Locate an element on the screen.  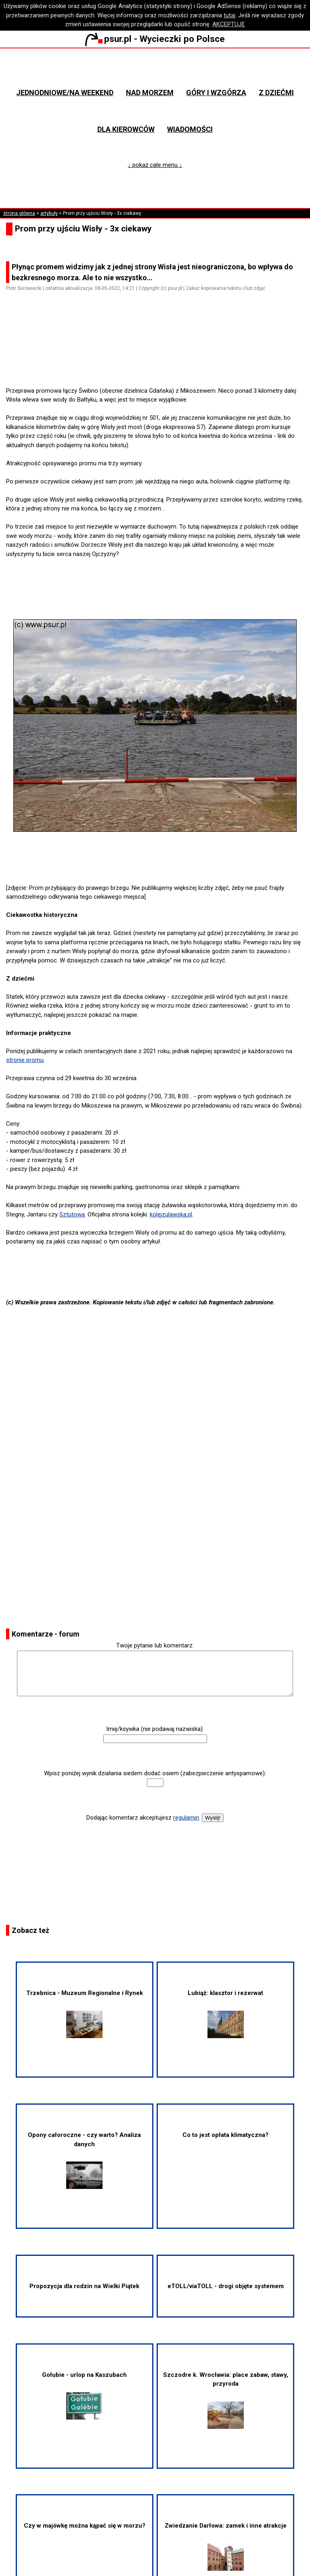
Góry i wzgórza is located at coordinates (216, 92).